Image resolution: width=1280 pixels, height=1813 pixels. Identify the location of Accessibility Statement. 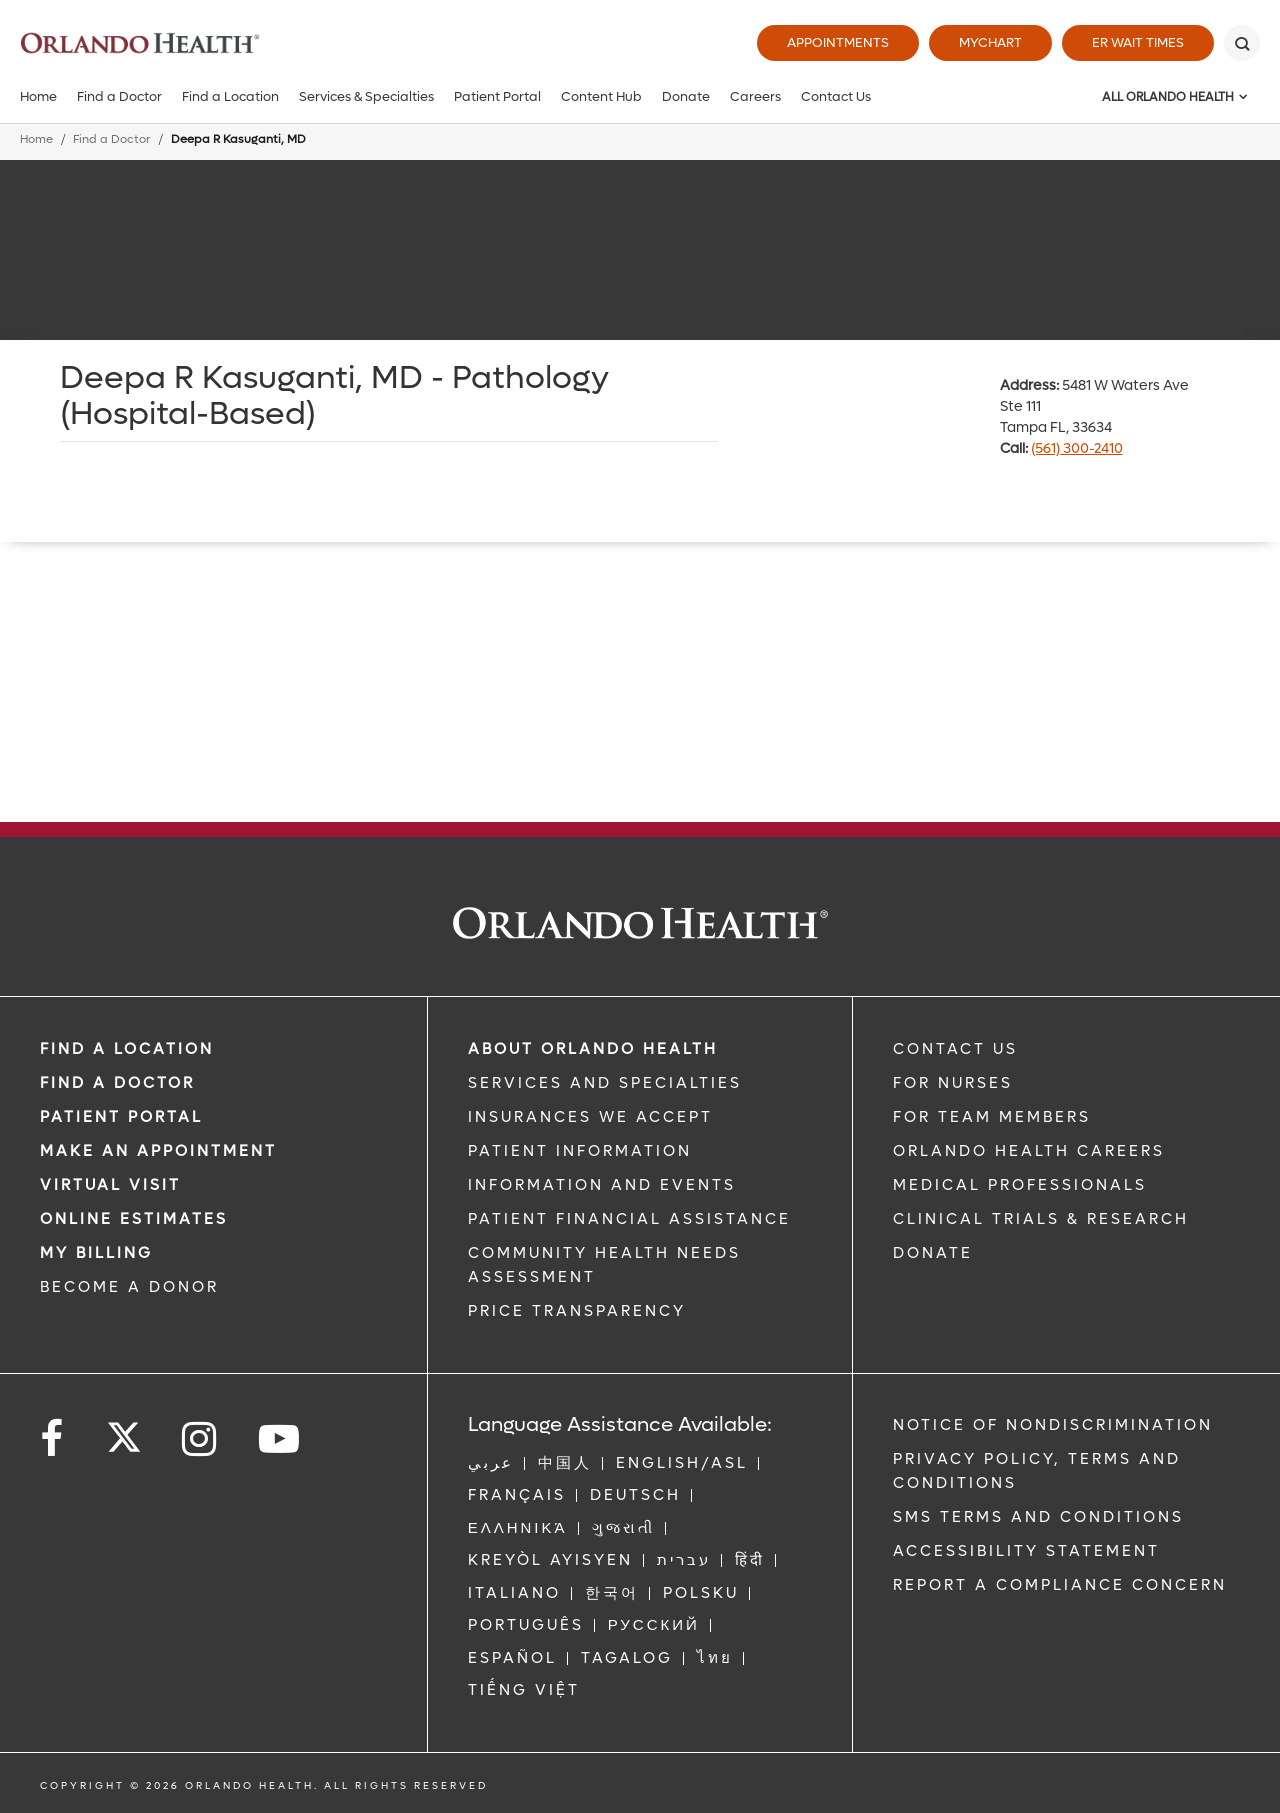
(1026, 1551).